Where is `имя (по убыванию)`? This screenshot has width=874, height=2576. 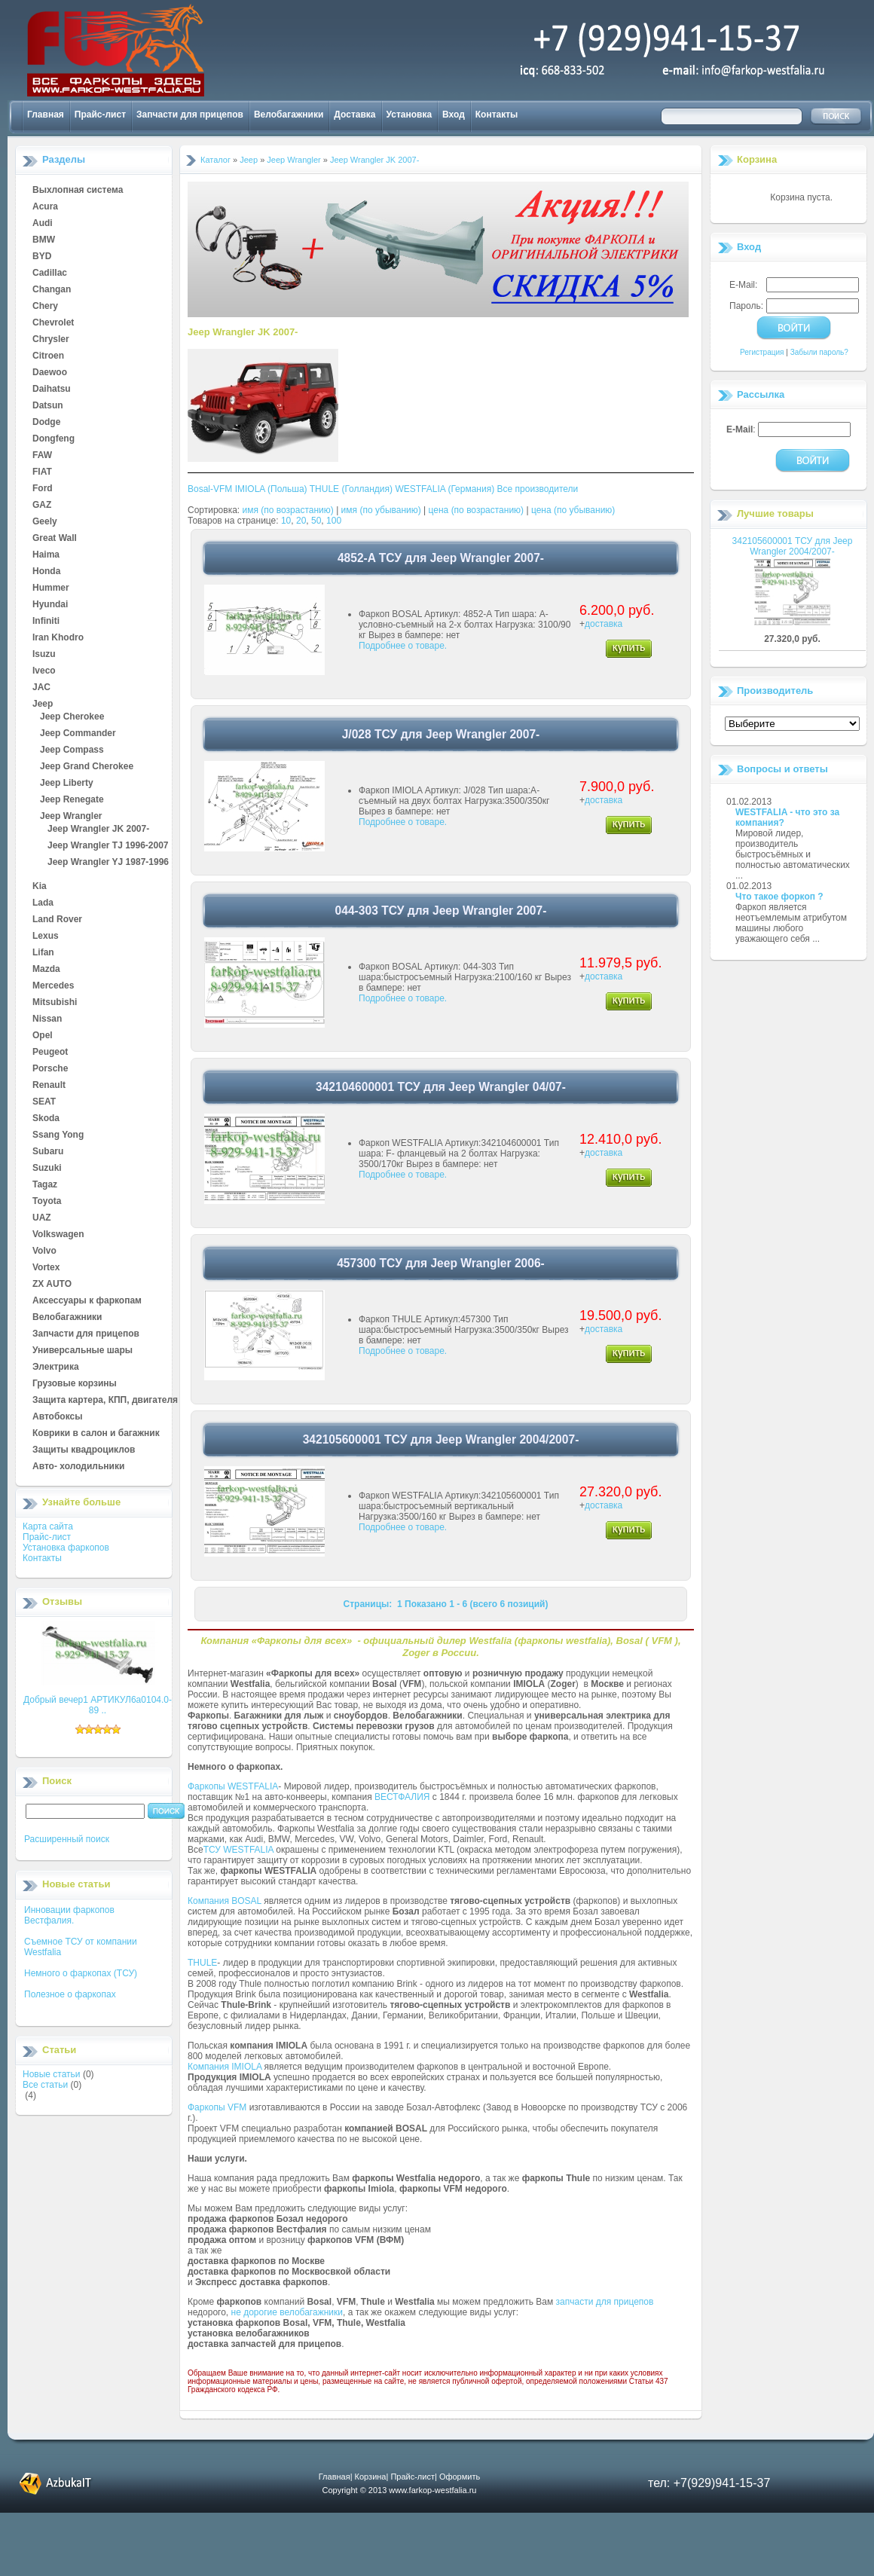
имя (по убыванию) is located at coordinates (381, 510).